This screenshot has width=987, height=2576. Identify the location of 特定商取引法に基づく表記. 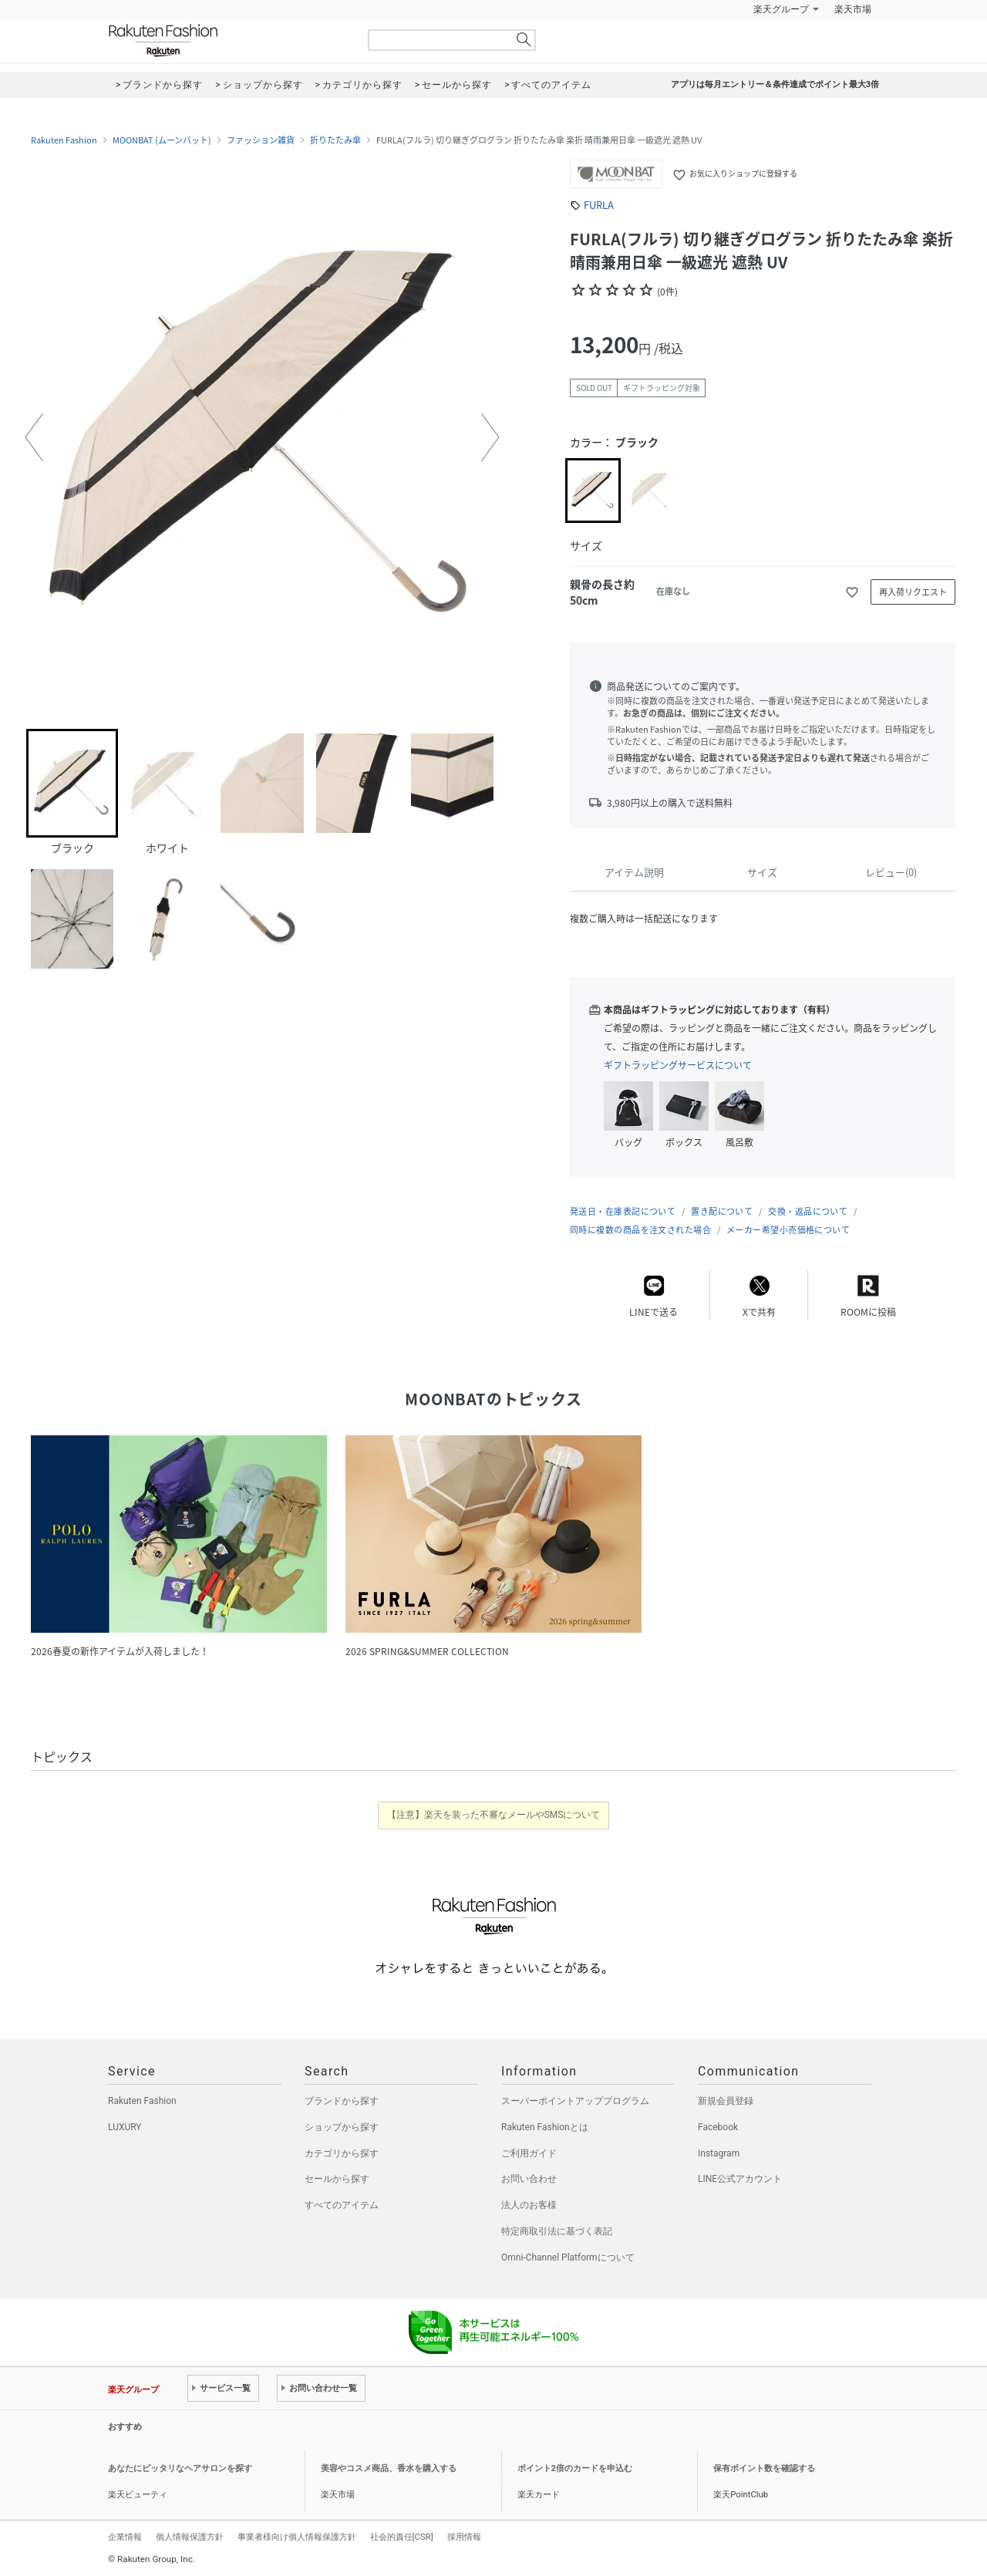
(556, 2231).